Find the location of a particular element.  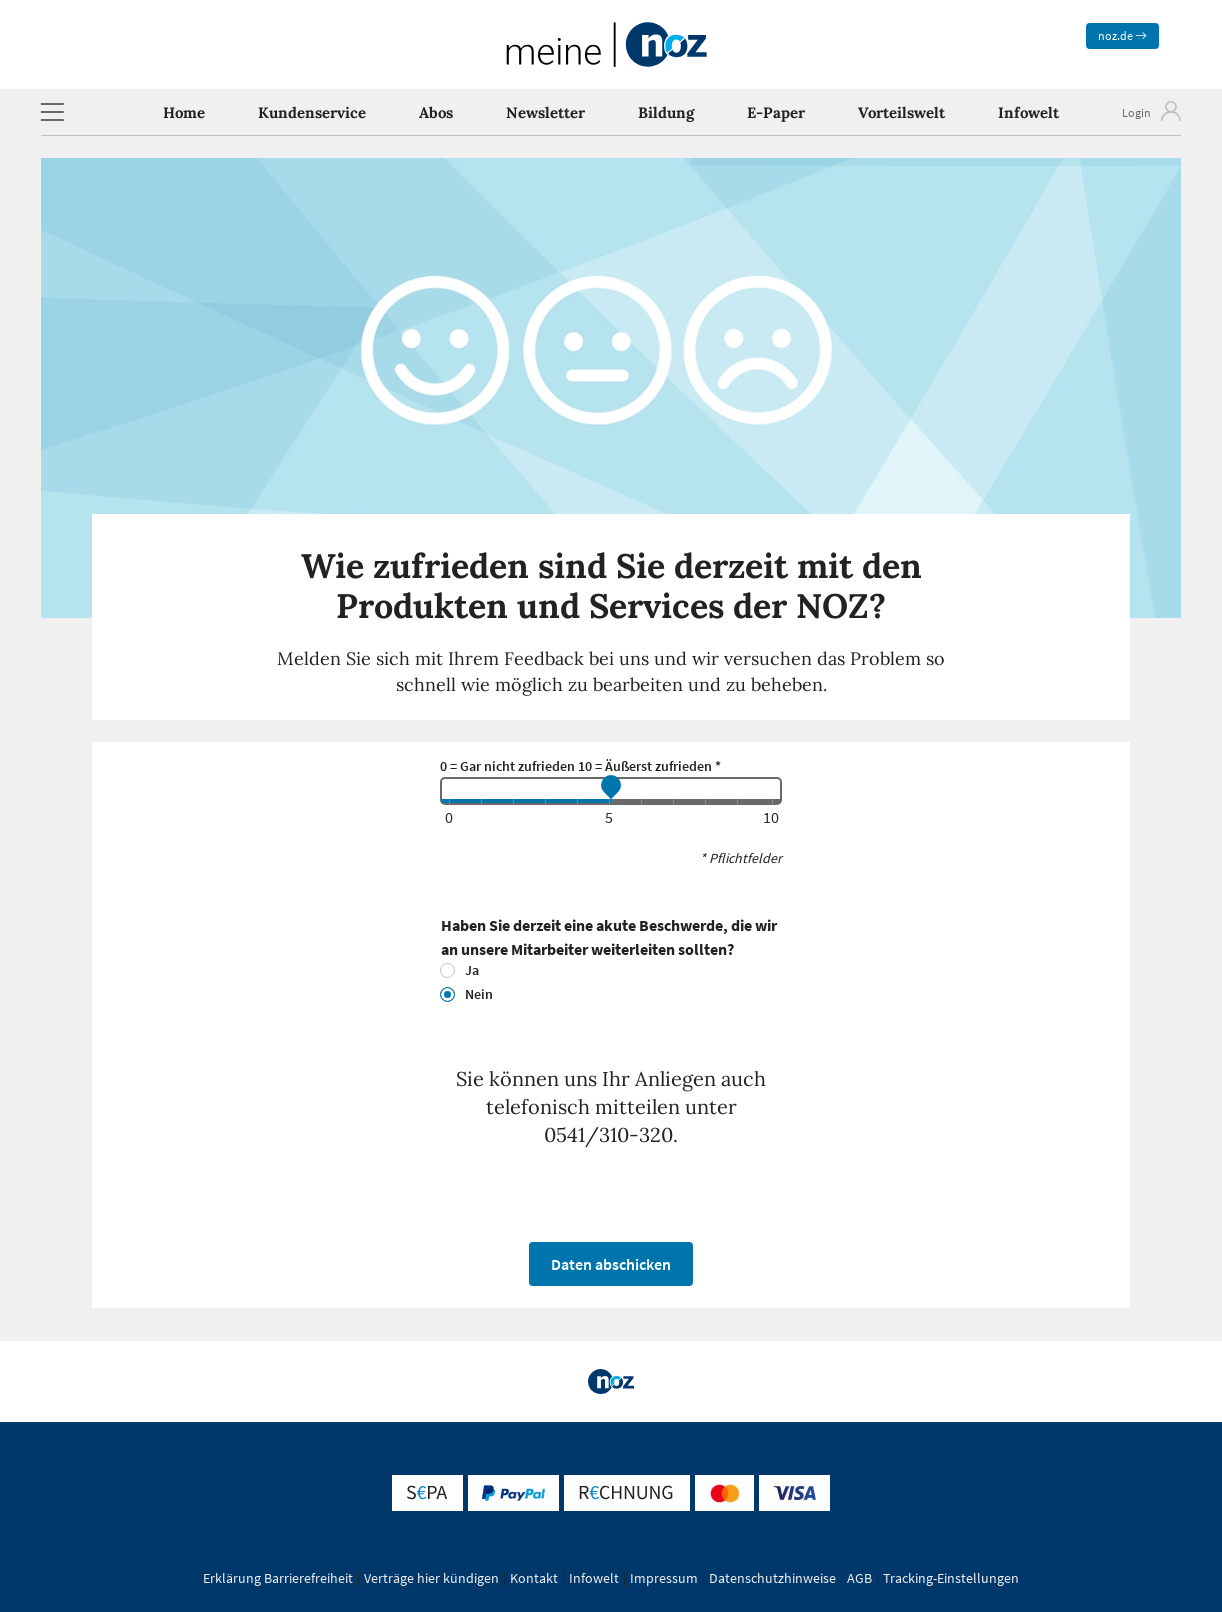

AGB [button] is located at coordinates (859, 1578).